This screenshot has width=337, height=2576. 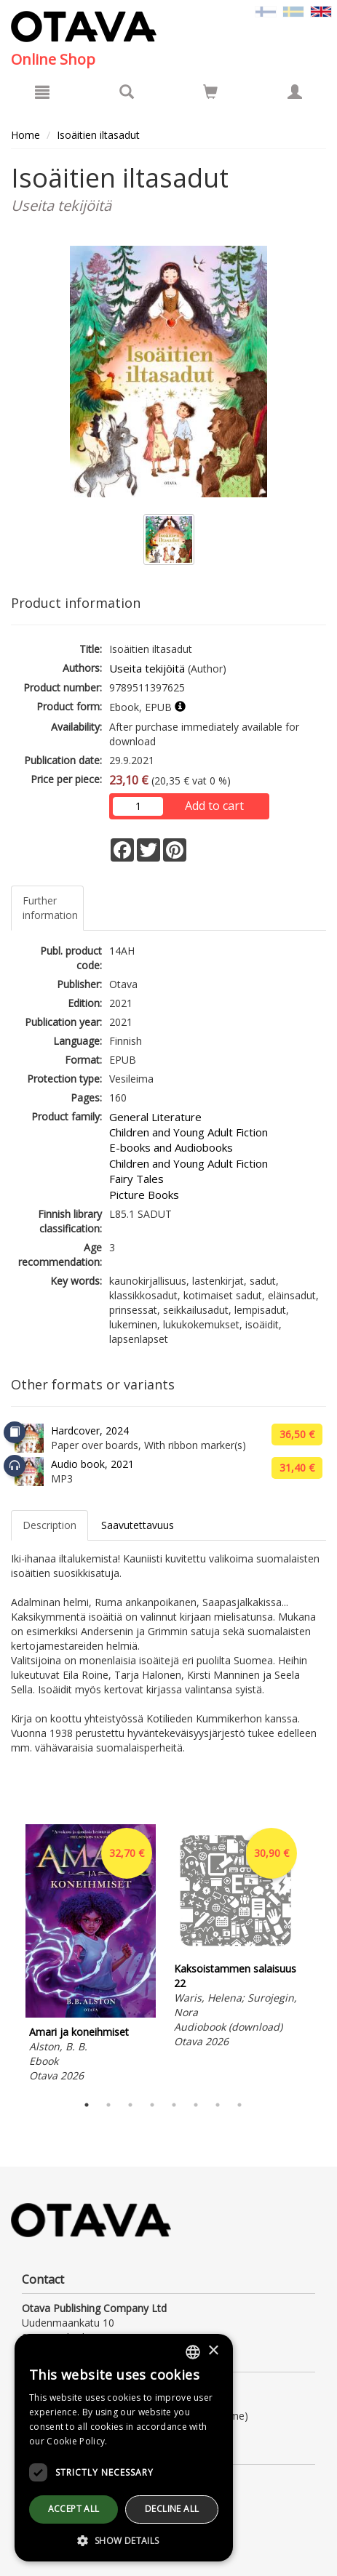 What do you see at coordinates (155, 1117) in the screenshot?
I see `General Literature` at bounding box center [155, 1117].